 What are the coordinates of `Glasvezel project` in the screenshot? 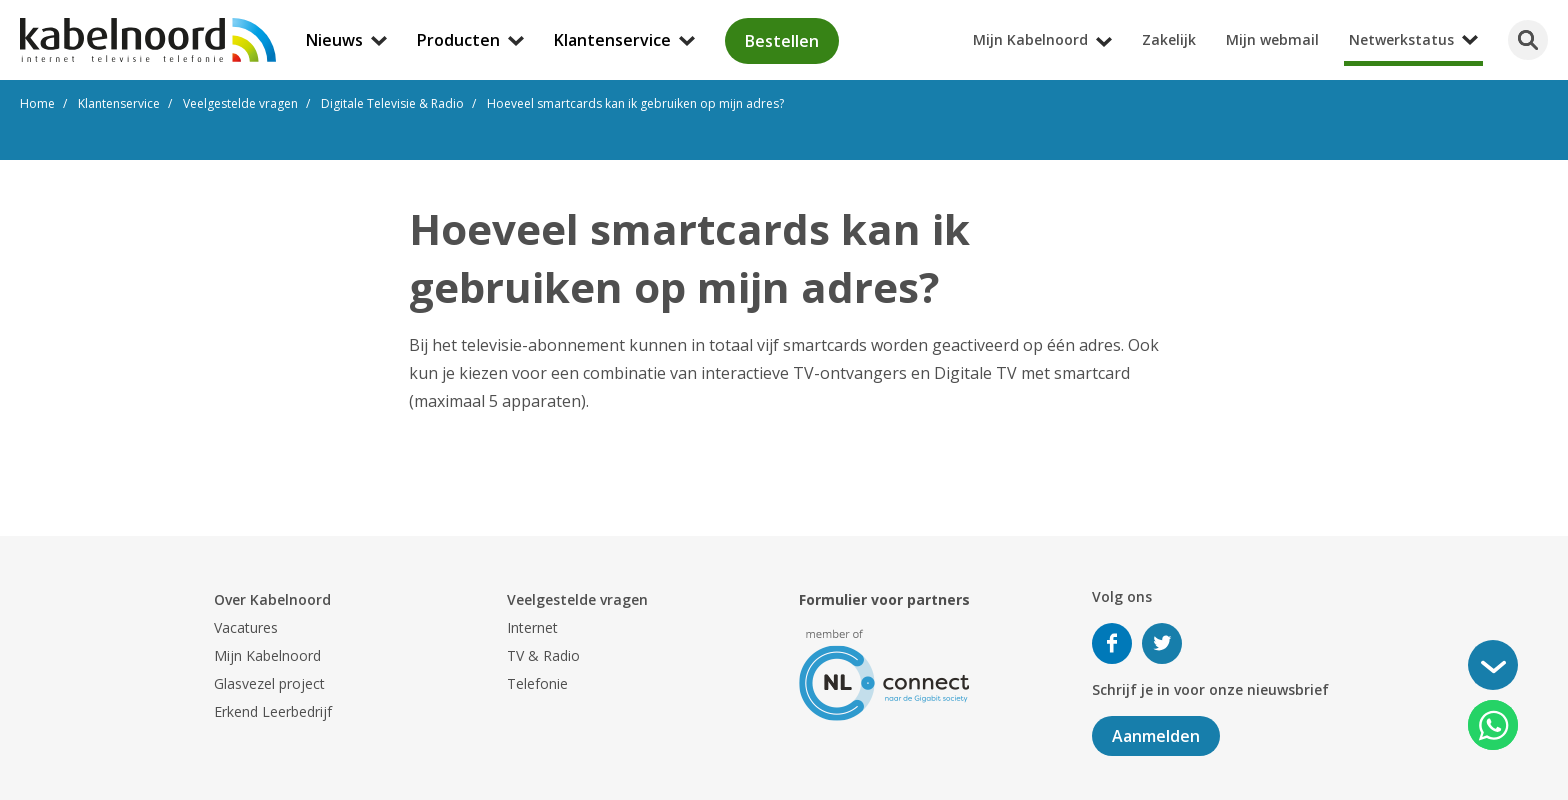 It's located at (269, 683).